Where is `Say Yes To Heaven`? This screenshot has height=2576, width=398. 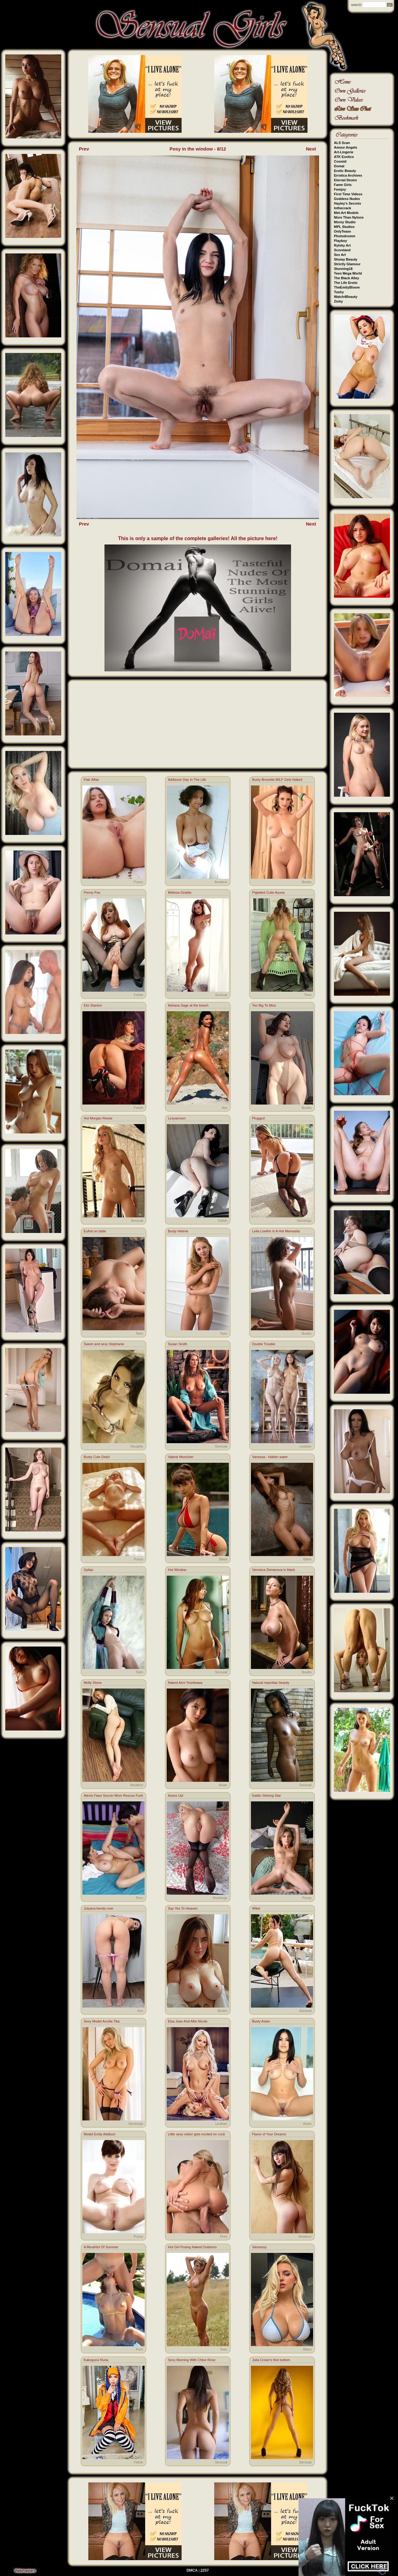 Say Yes To Heaven is located at coordinates (182, 1908).